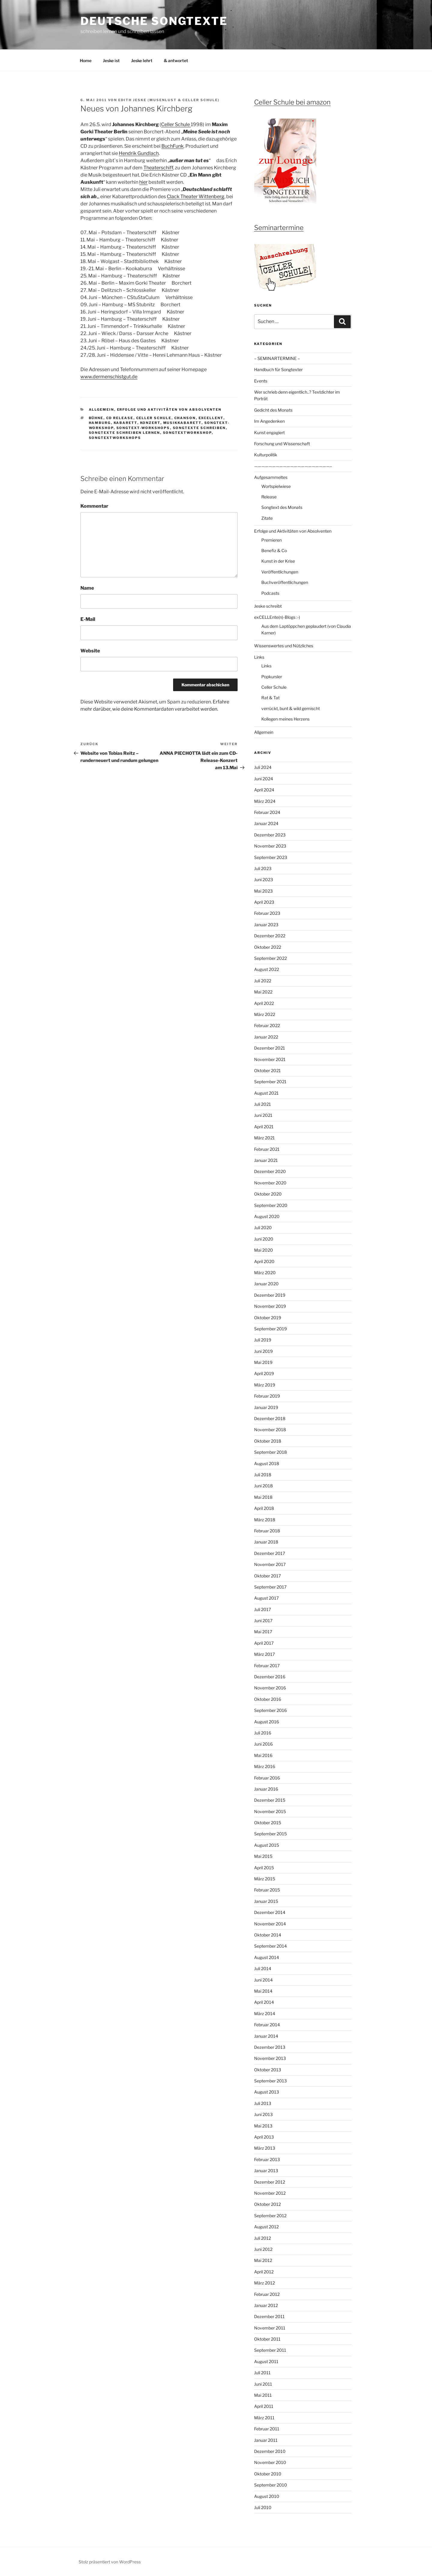 The height and width of the screenshot is (2576, 432). Describe the element at coordinates (269, 1048) in the screenshot. I see `Dezember 2021` at that location.